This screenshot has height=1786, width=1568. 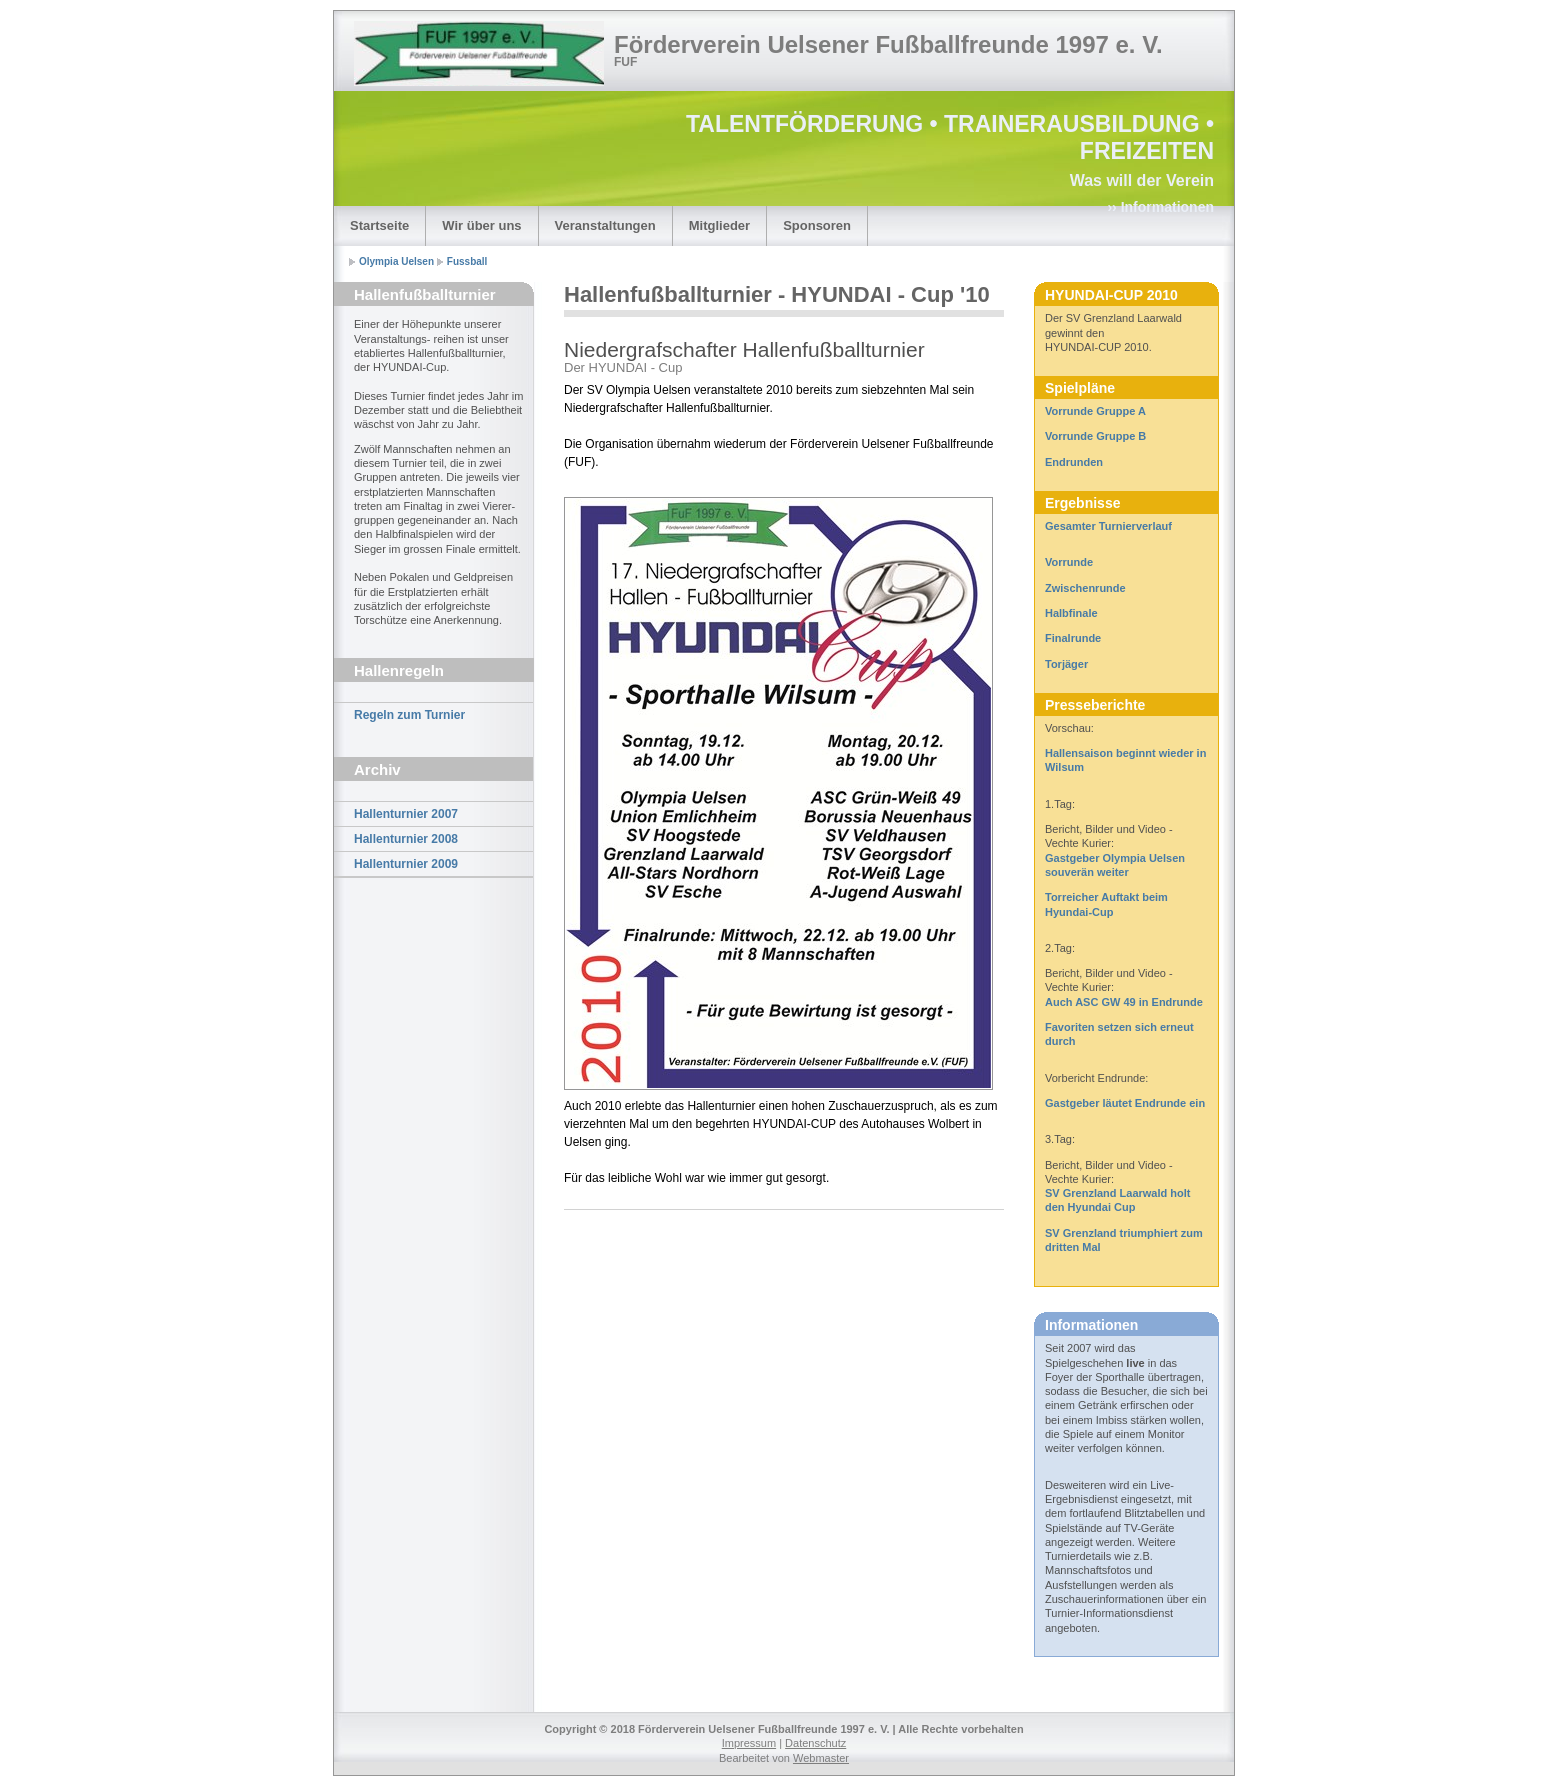 What do you see at coordinates (1108, 526) in the screenshot?
I see `Gesamter Turnierverlauf` at bounding box center [1108, 526].